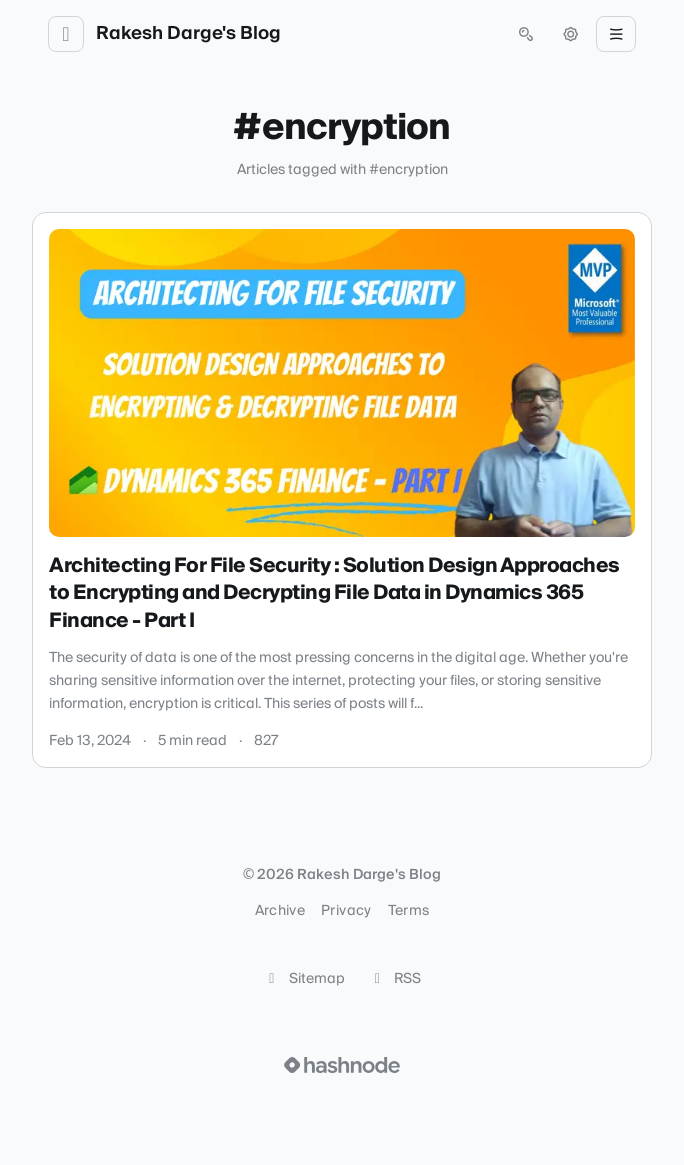 The height and width of the screenshot is (1165, 684). I want to click on [Open search (press Control or Command and K)], so click(526, 34).